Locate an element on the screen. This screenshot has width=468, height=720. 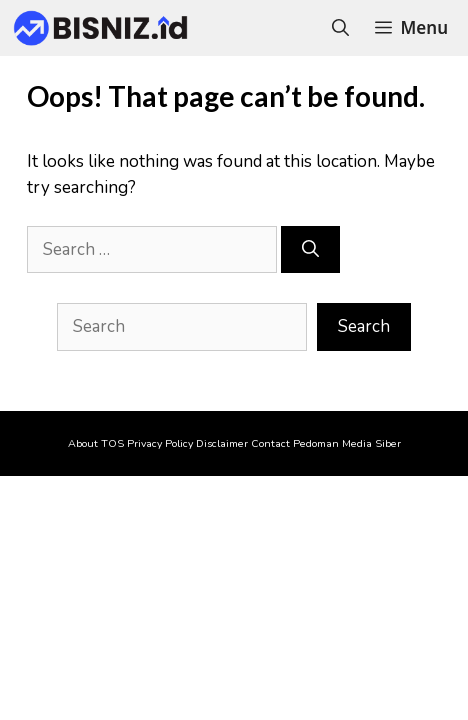
Contact is located at coordinates (270, 443).